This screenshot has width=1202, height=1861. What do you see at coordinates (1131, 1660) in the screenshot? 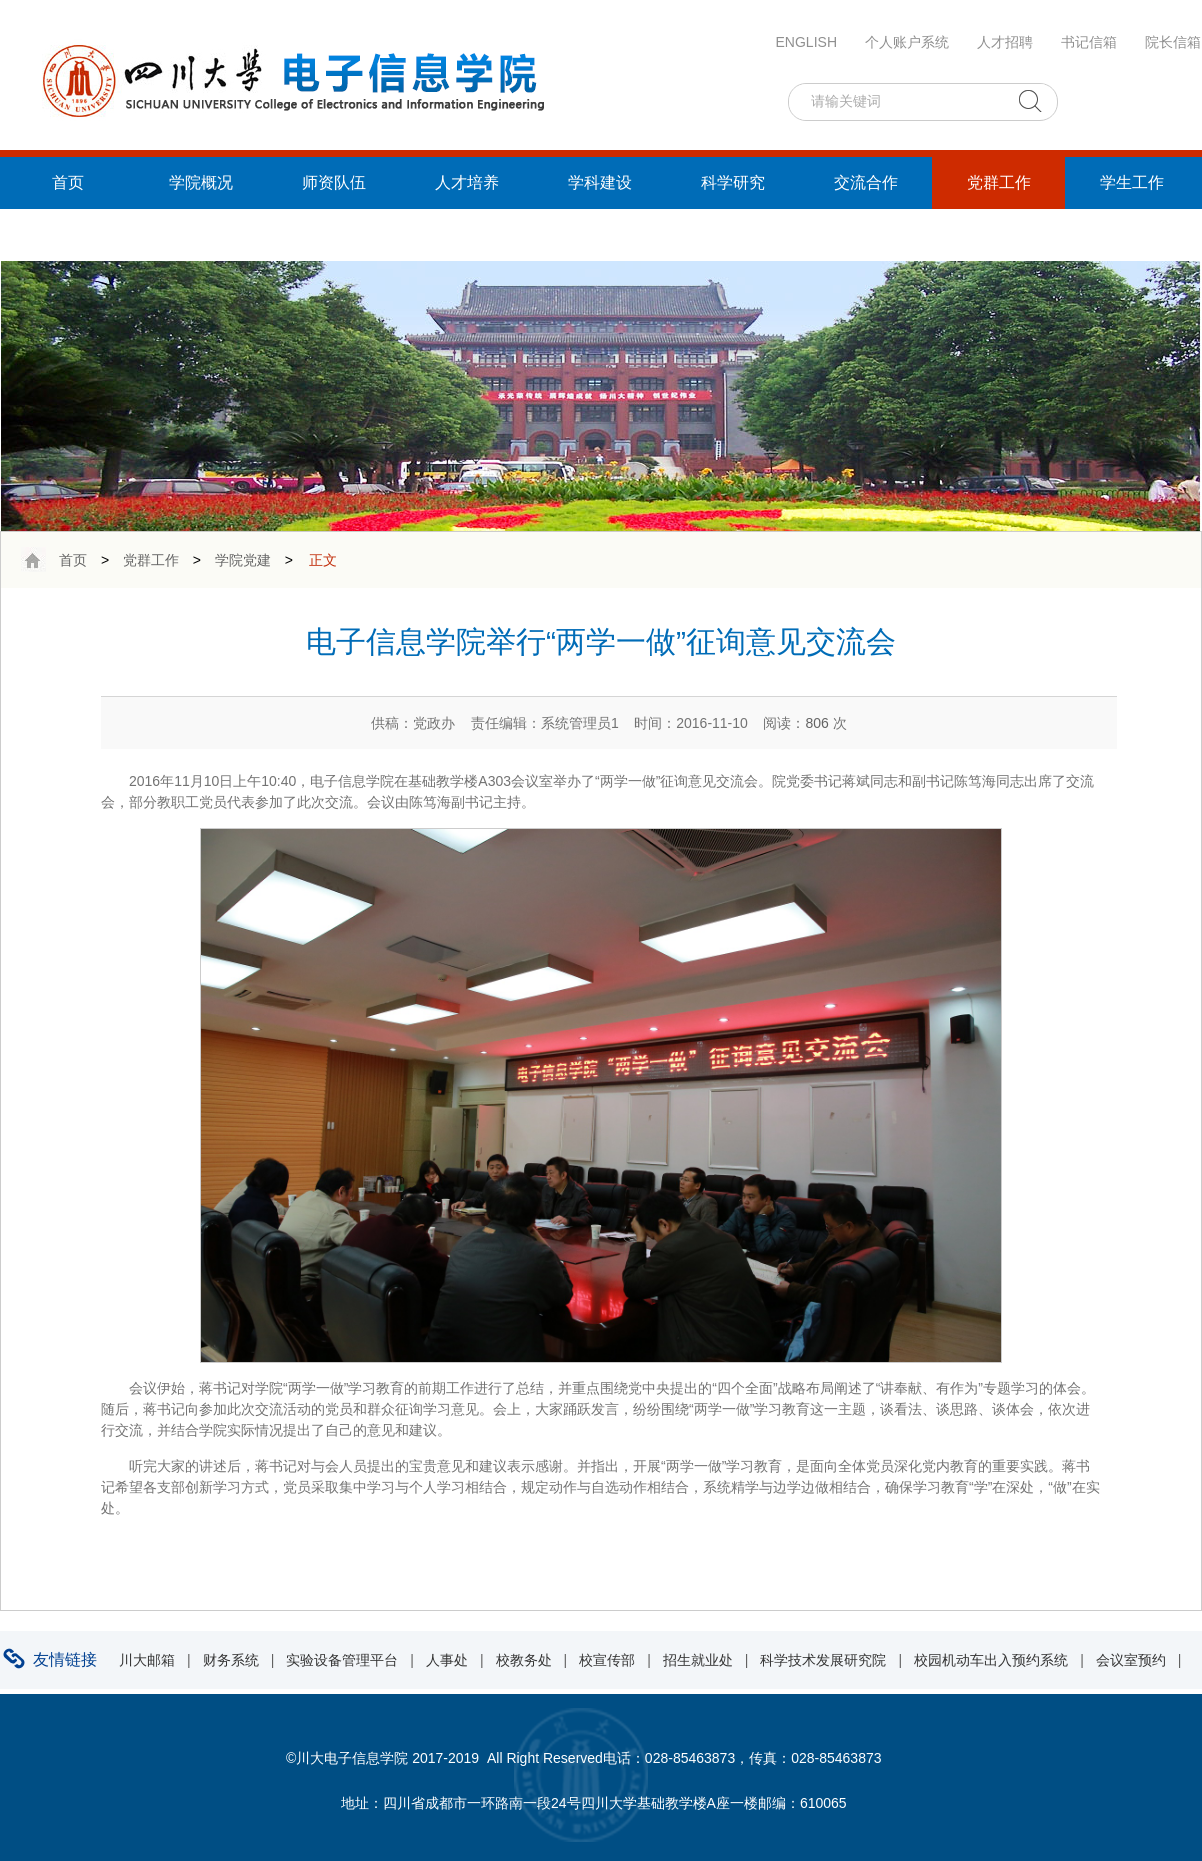
I see `会议室预约` at bounding box center [1131, 1660].